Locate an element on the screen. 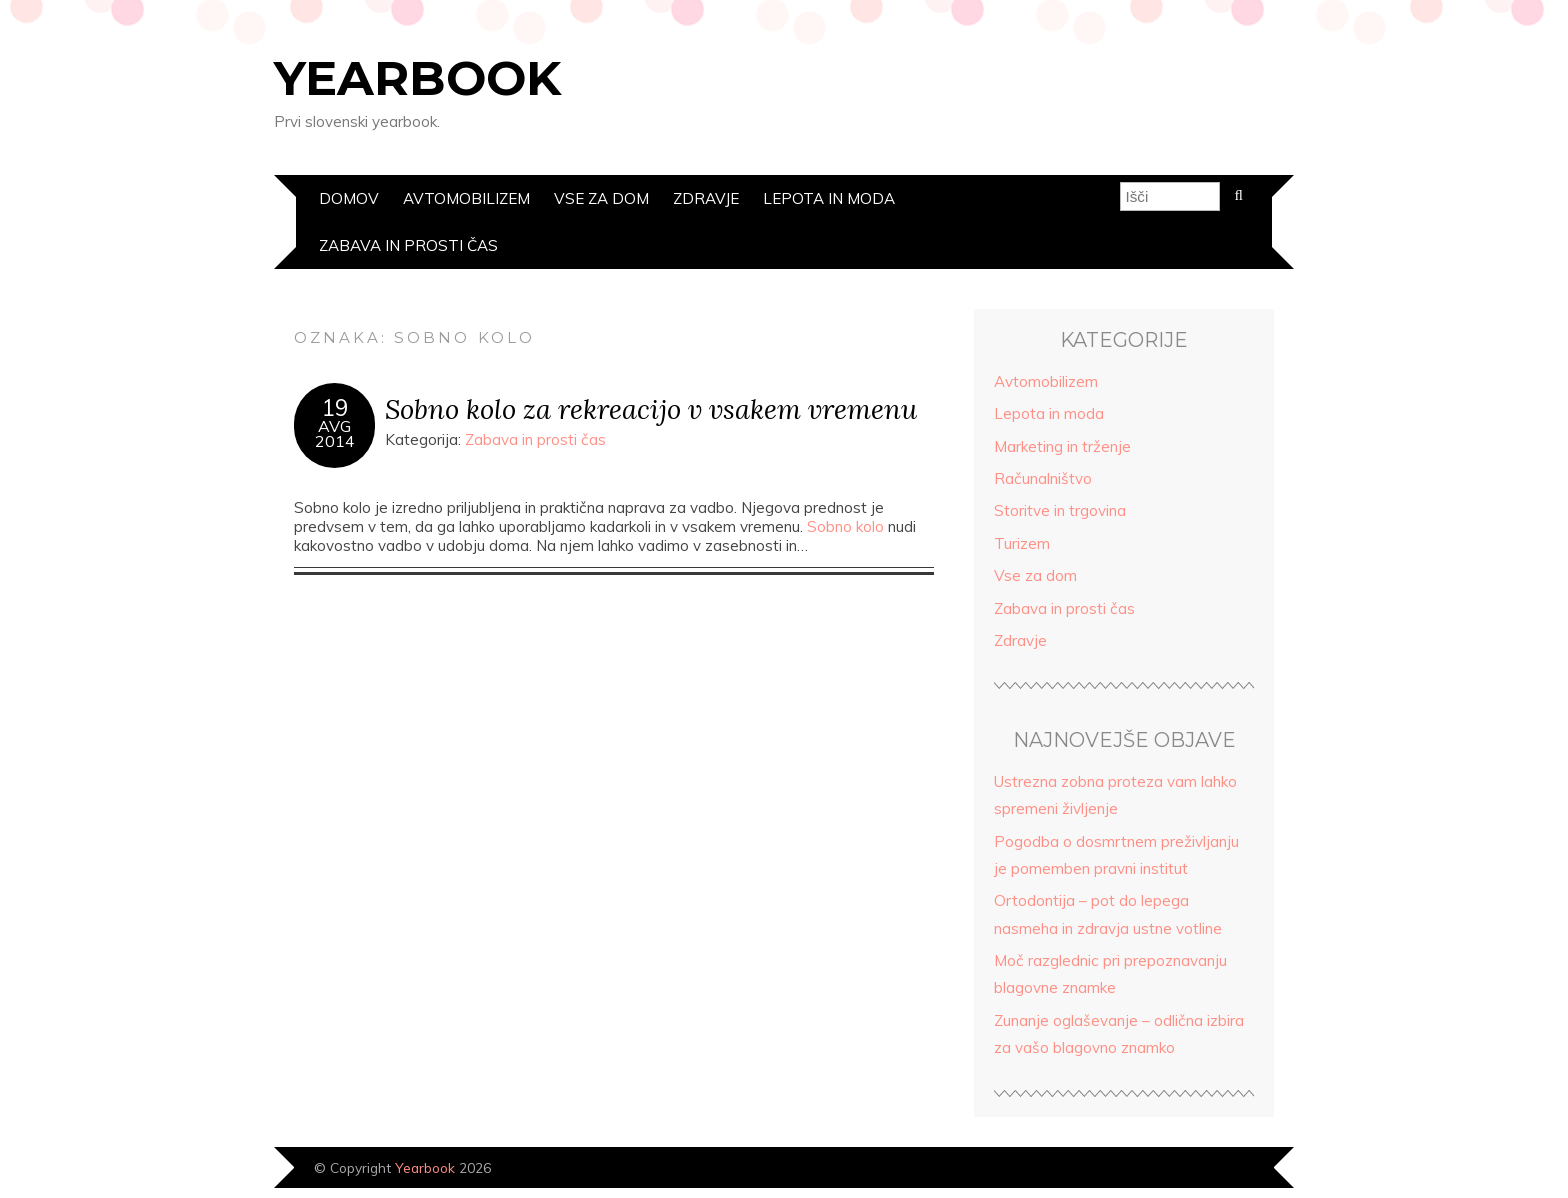 This screenshot has height=1198, width=1568. Vse za dom is located at coordinates (601, 198).